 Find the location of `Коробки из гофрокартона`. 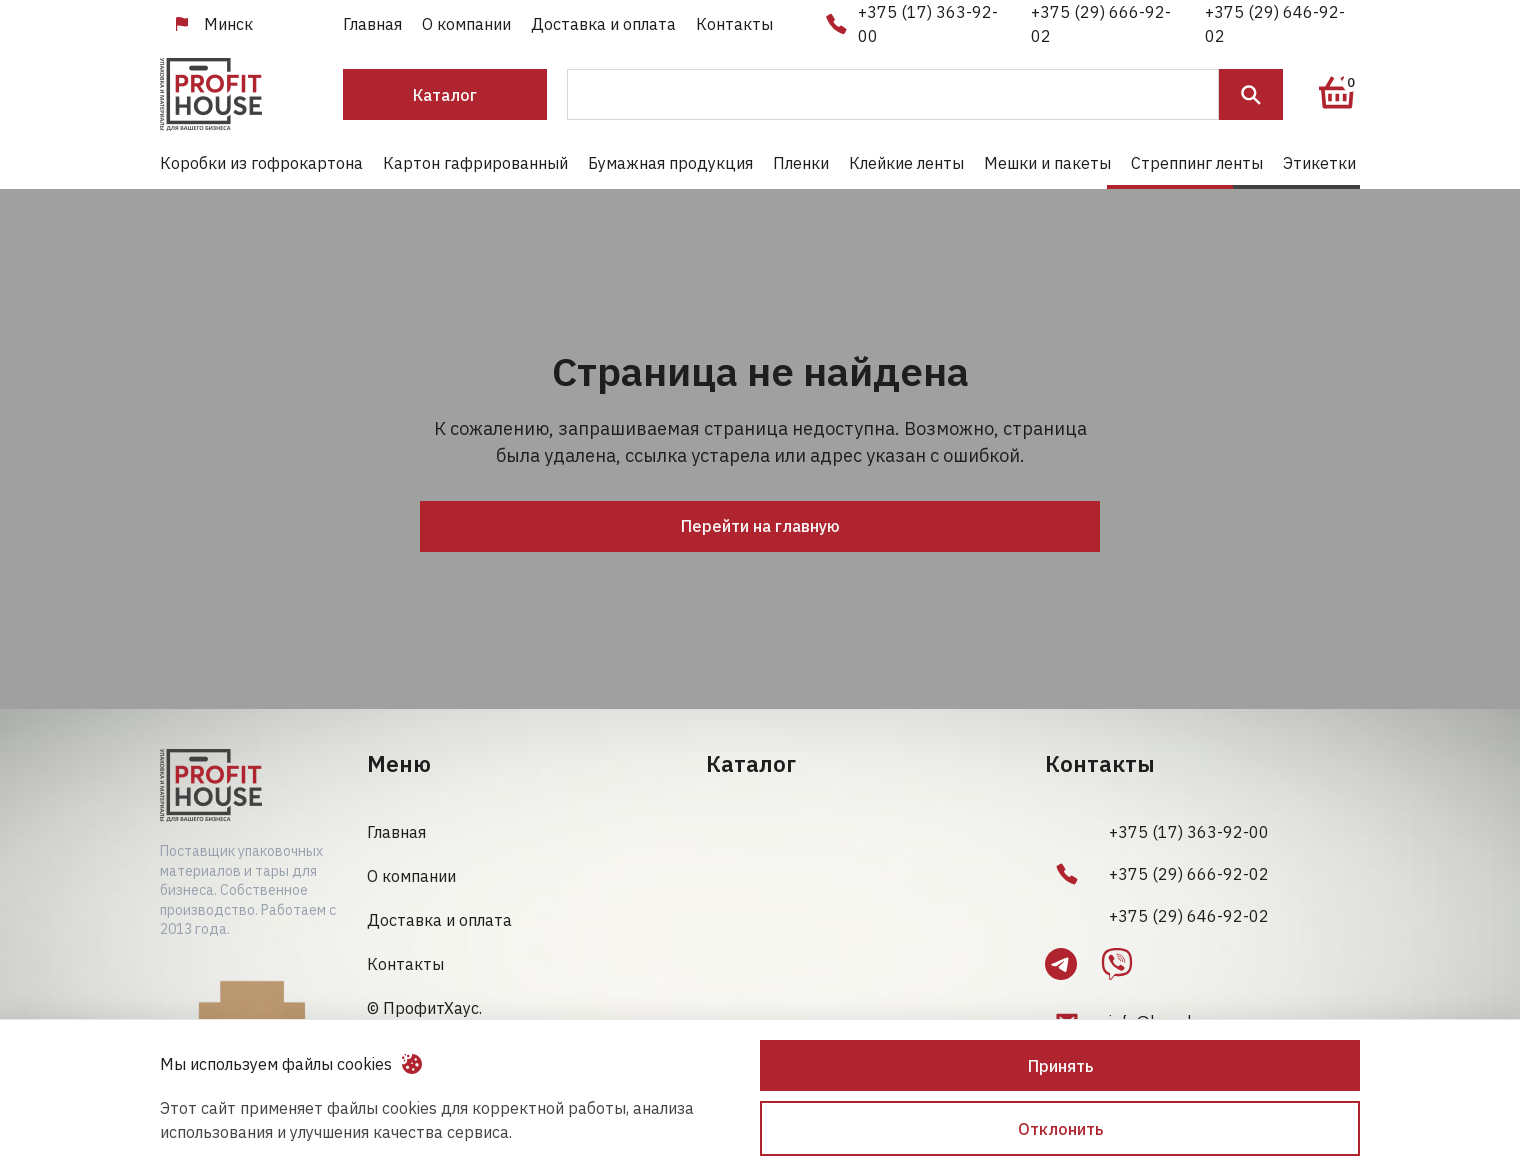

Коробки из гофрокартона is located at coordinates (261, 163).